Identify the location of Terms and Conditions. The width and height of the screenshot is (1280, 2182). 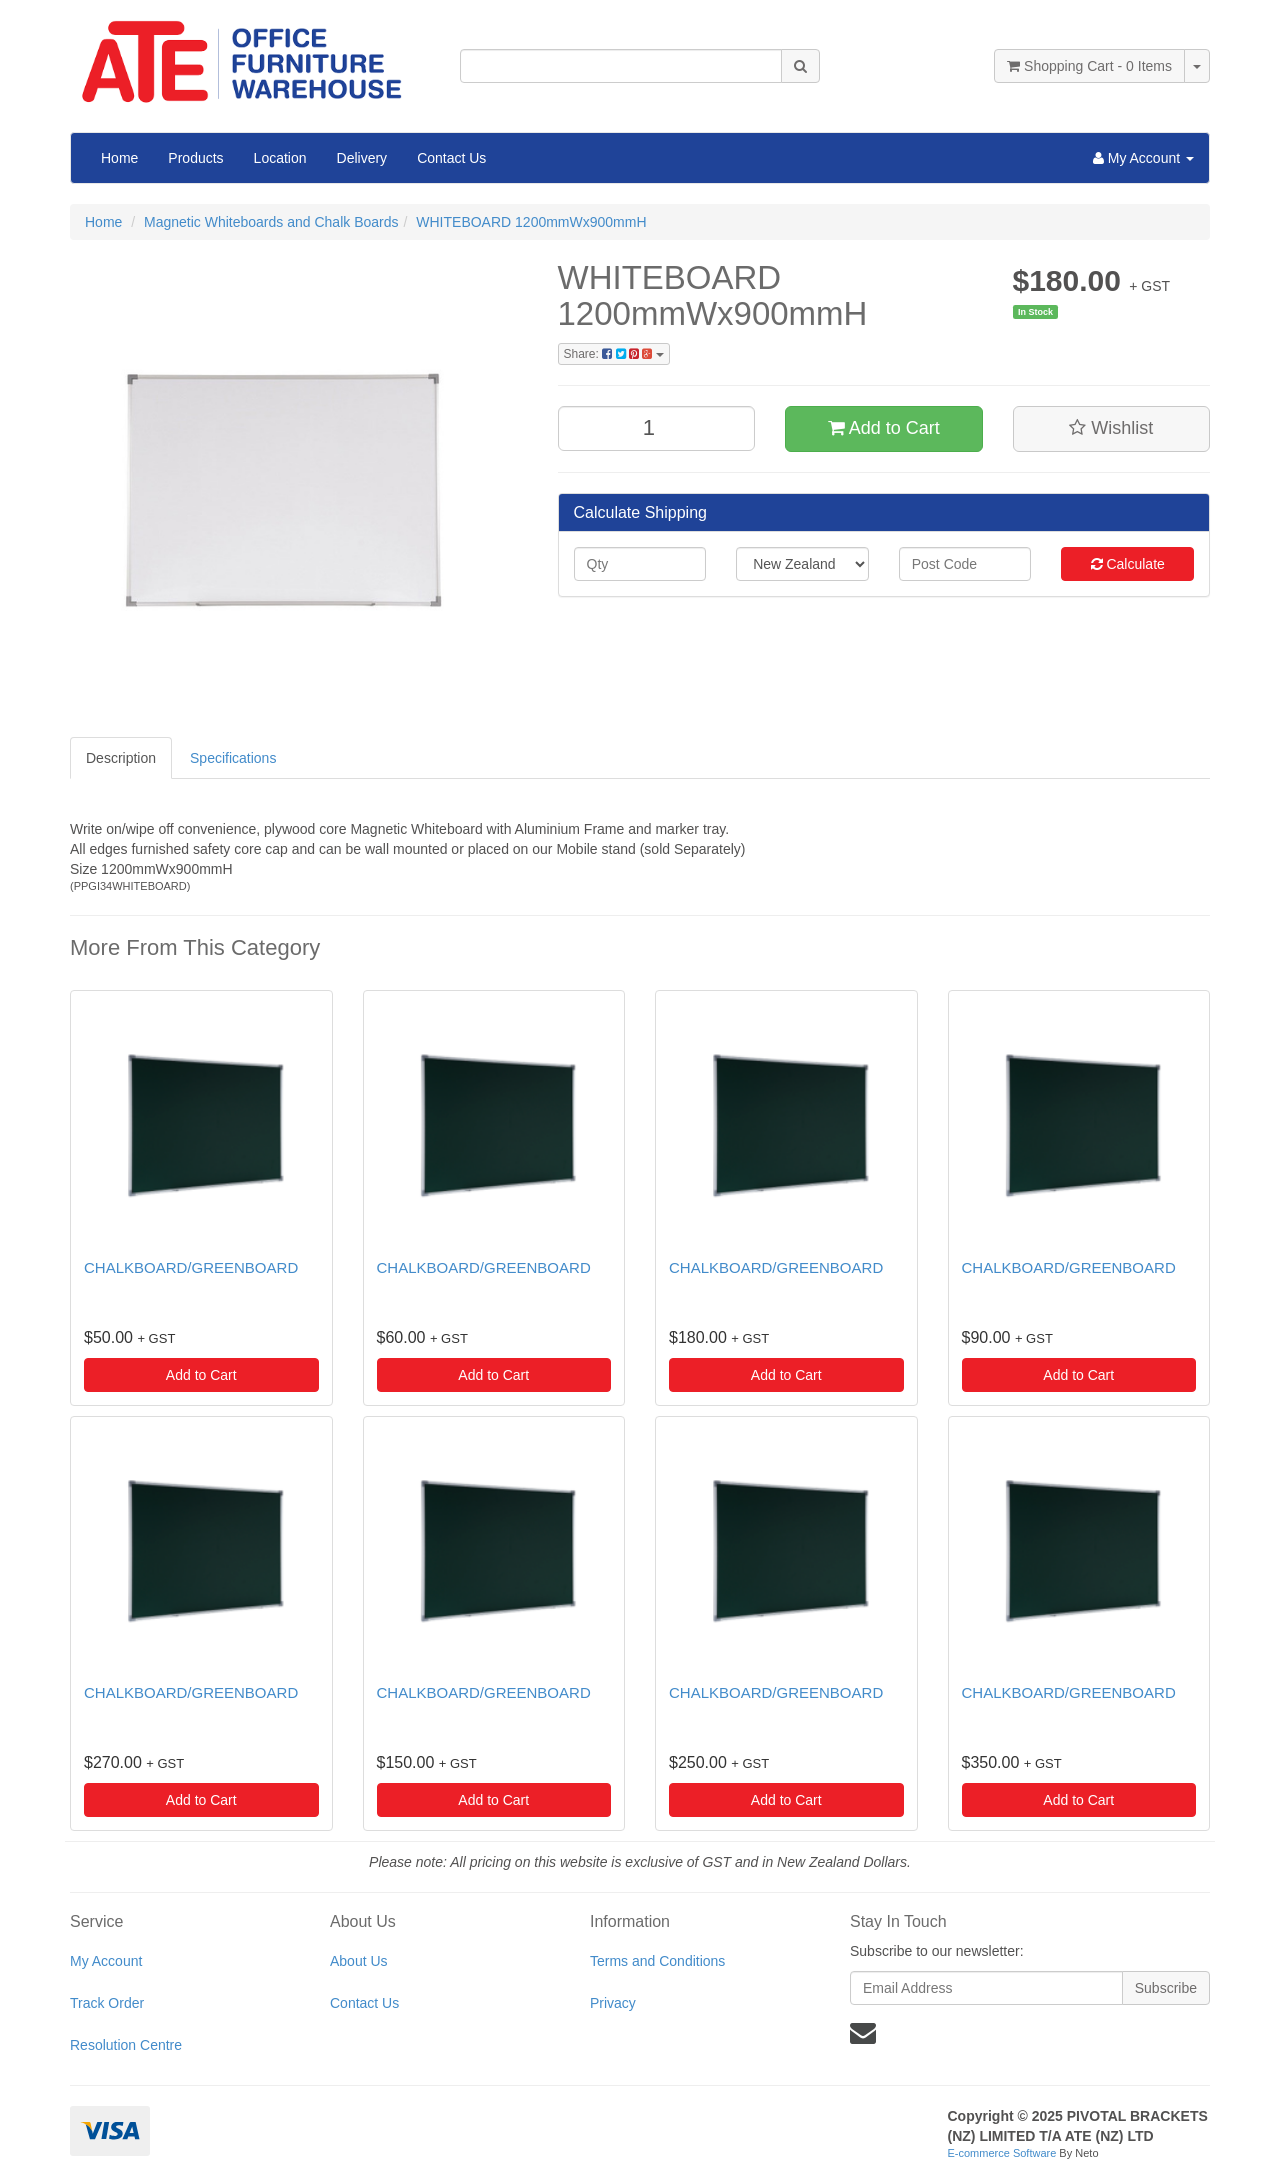
(657, 1961).